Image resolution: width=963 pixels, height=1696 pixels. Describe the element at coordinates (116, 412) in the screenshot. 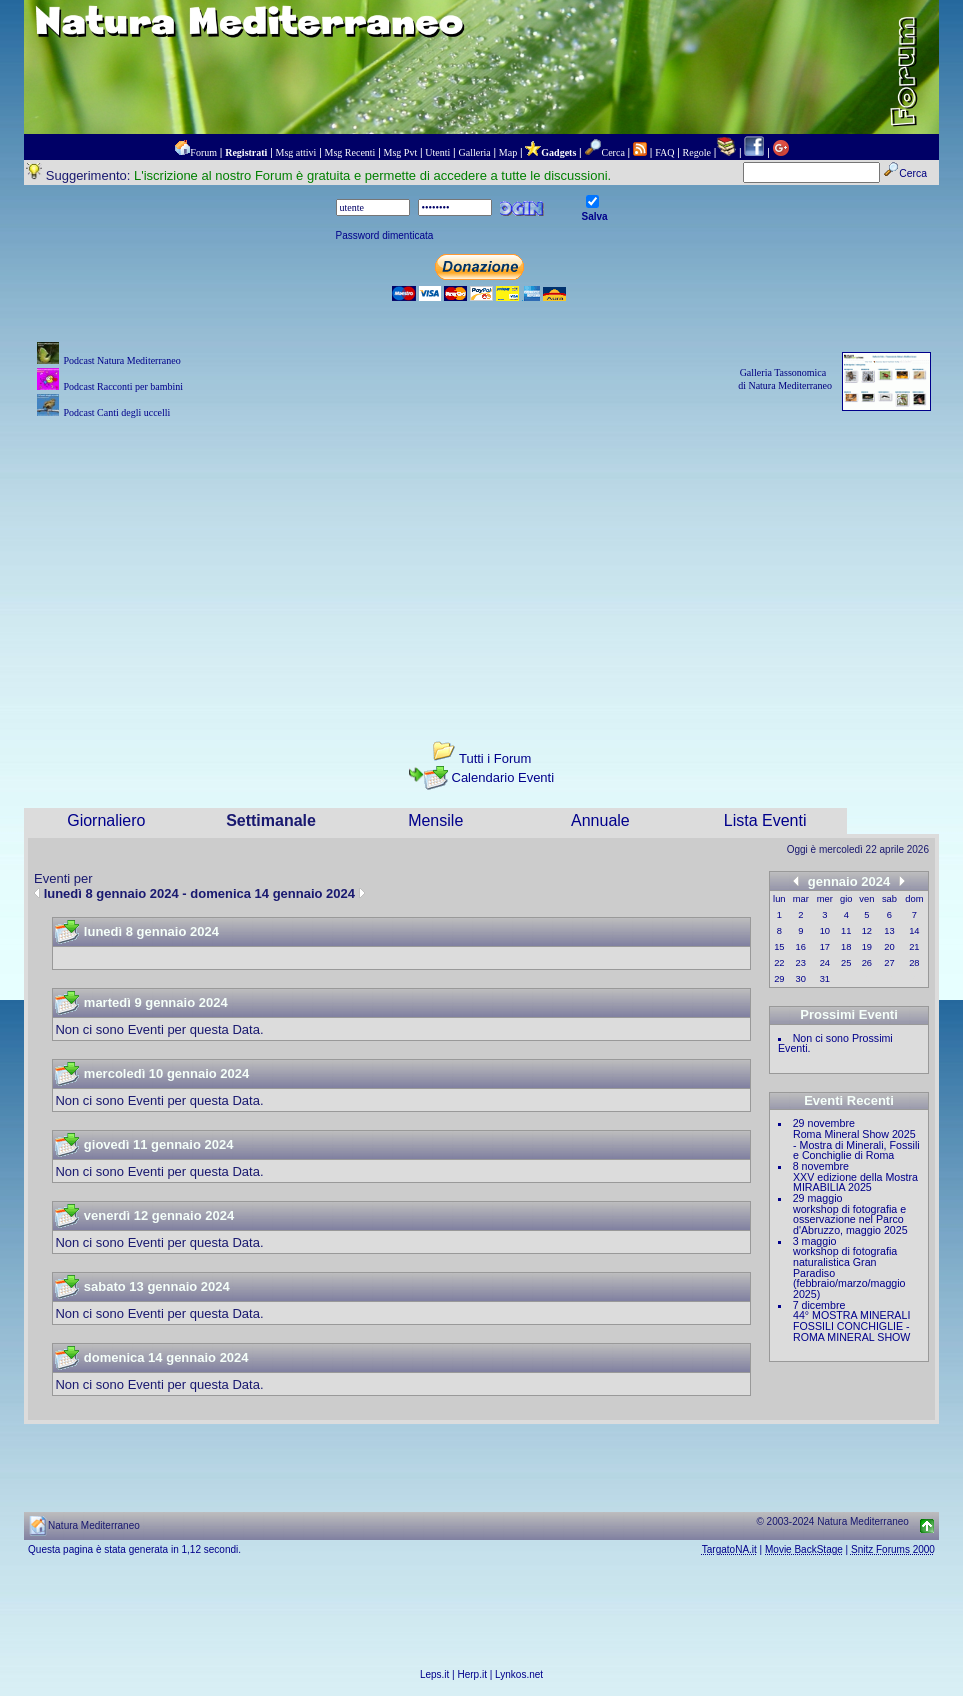

I see `Podcast Canti degli uccelli` at that location.